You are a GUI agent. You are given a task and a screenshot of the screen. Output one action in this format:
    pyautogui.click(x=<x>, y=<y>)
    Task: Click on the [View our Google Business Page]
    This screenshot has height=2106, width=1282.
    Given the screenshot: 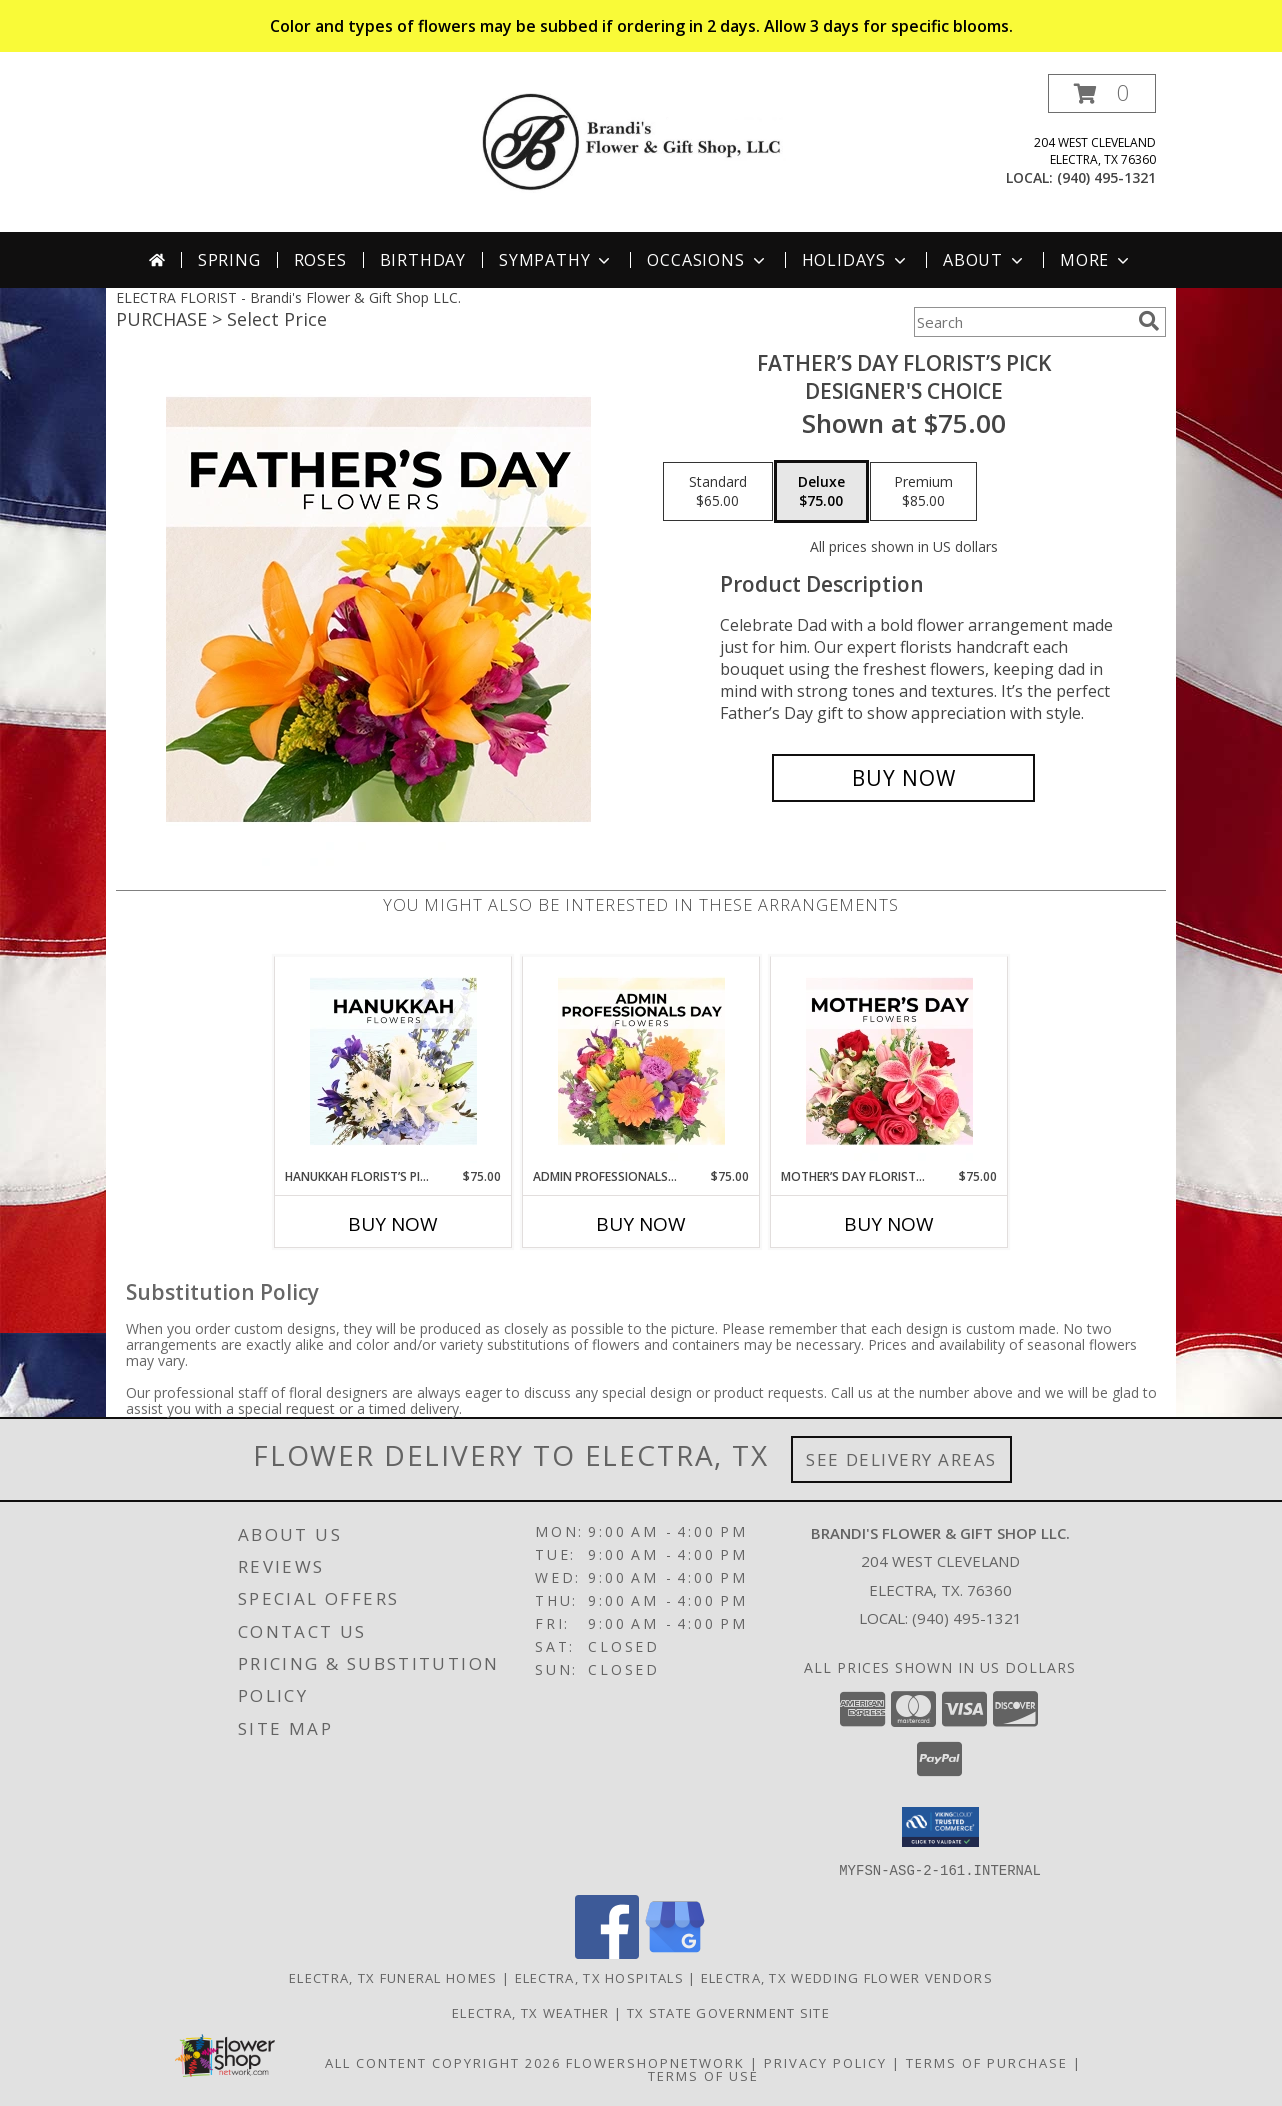 What is the action you would take?
    pyautogui.click(x=675, y=1952)
    